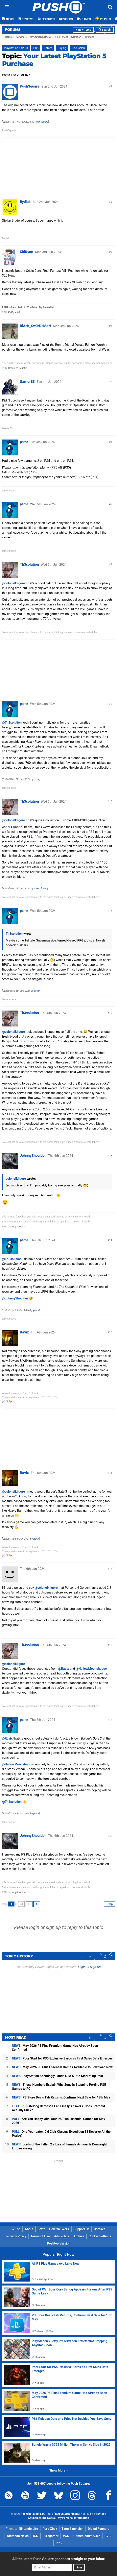  Describe the element at coordinates (110, 801) in the screenshot. I see `10` at that location.